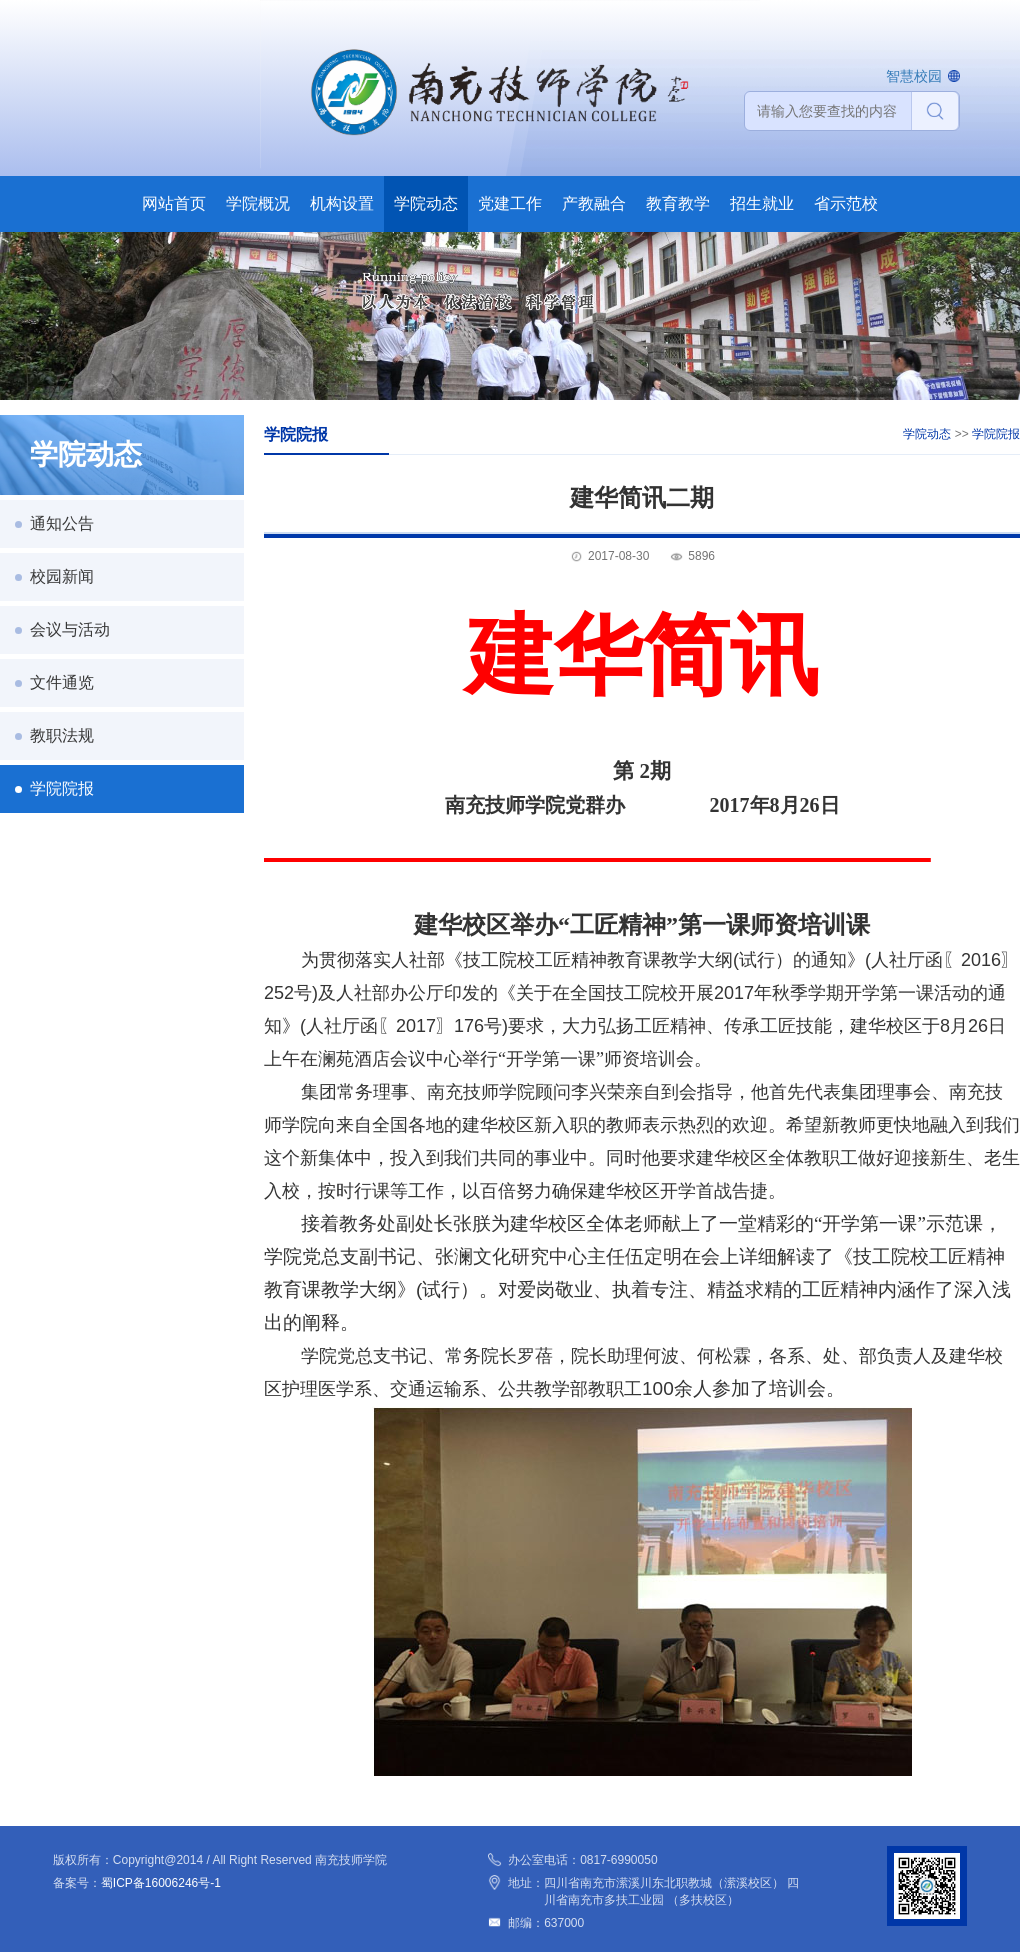 This screenshot has height=1952, width=1020. I want to click on 省示范校, so click(846, 203).